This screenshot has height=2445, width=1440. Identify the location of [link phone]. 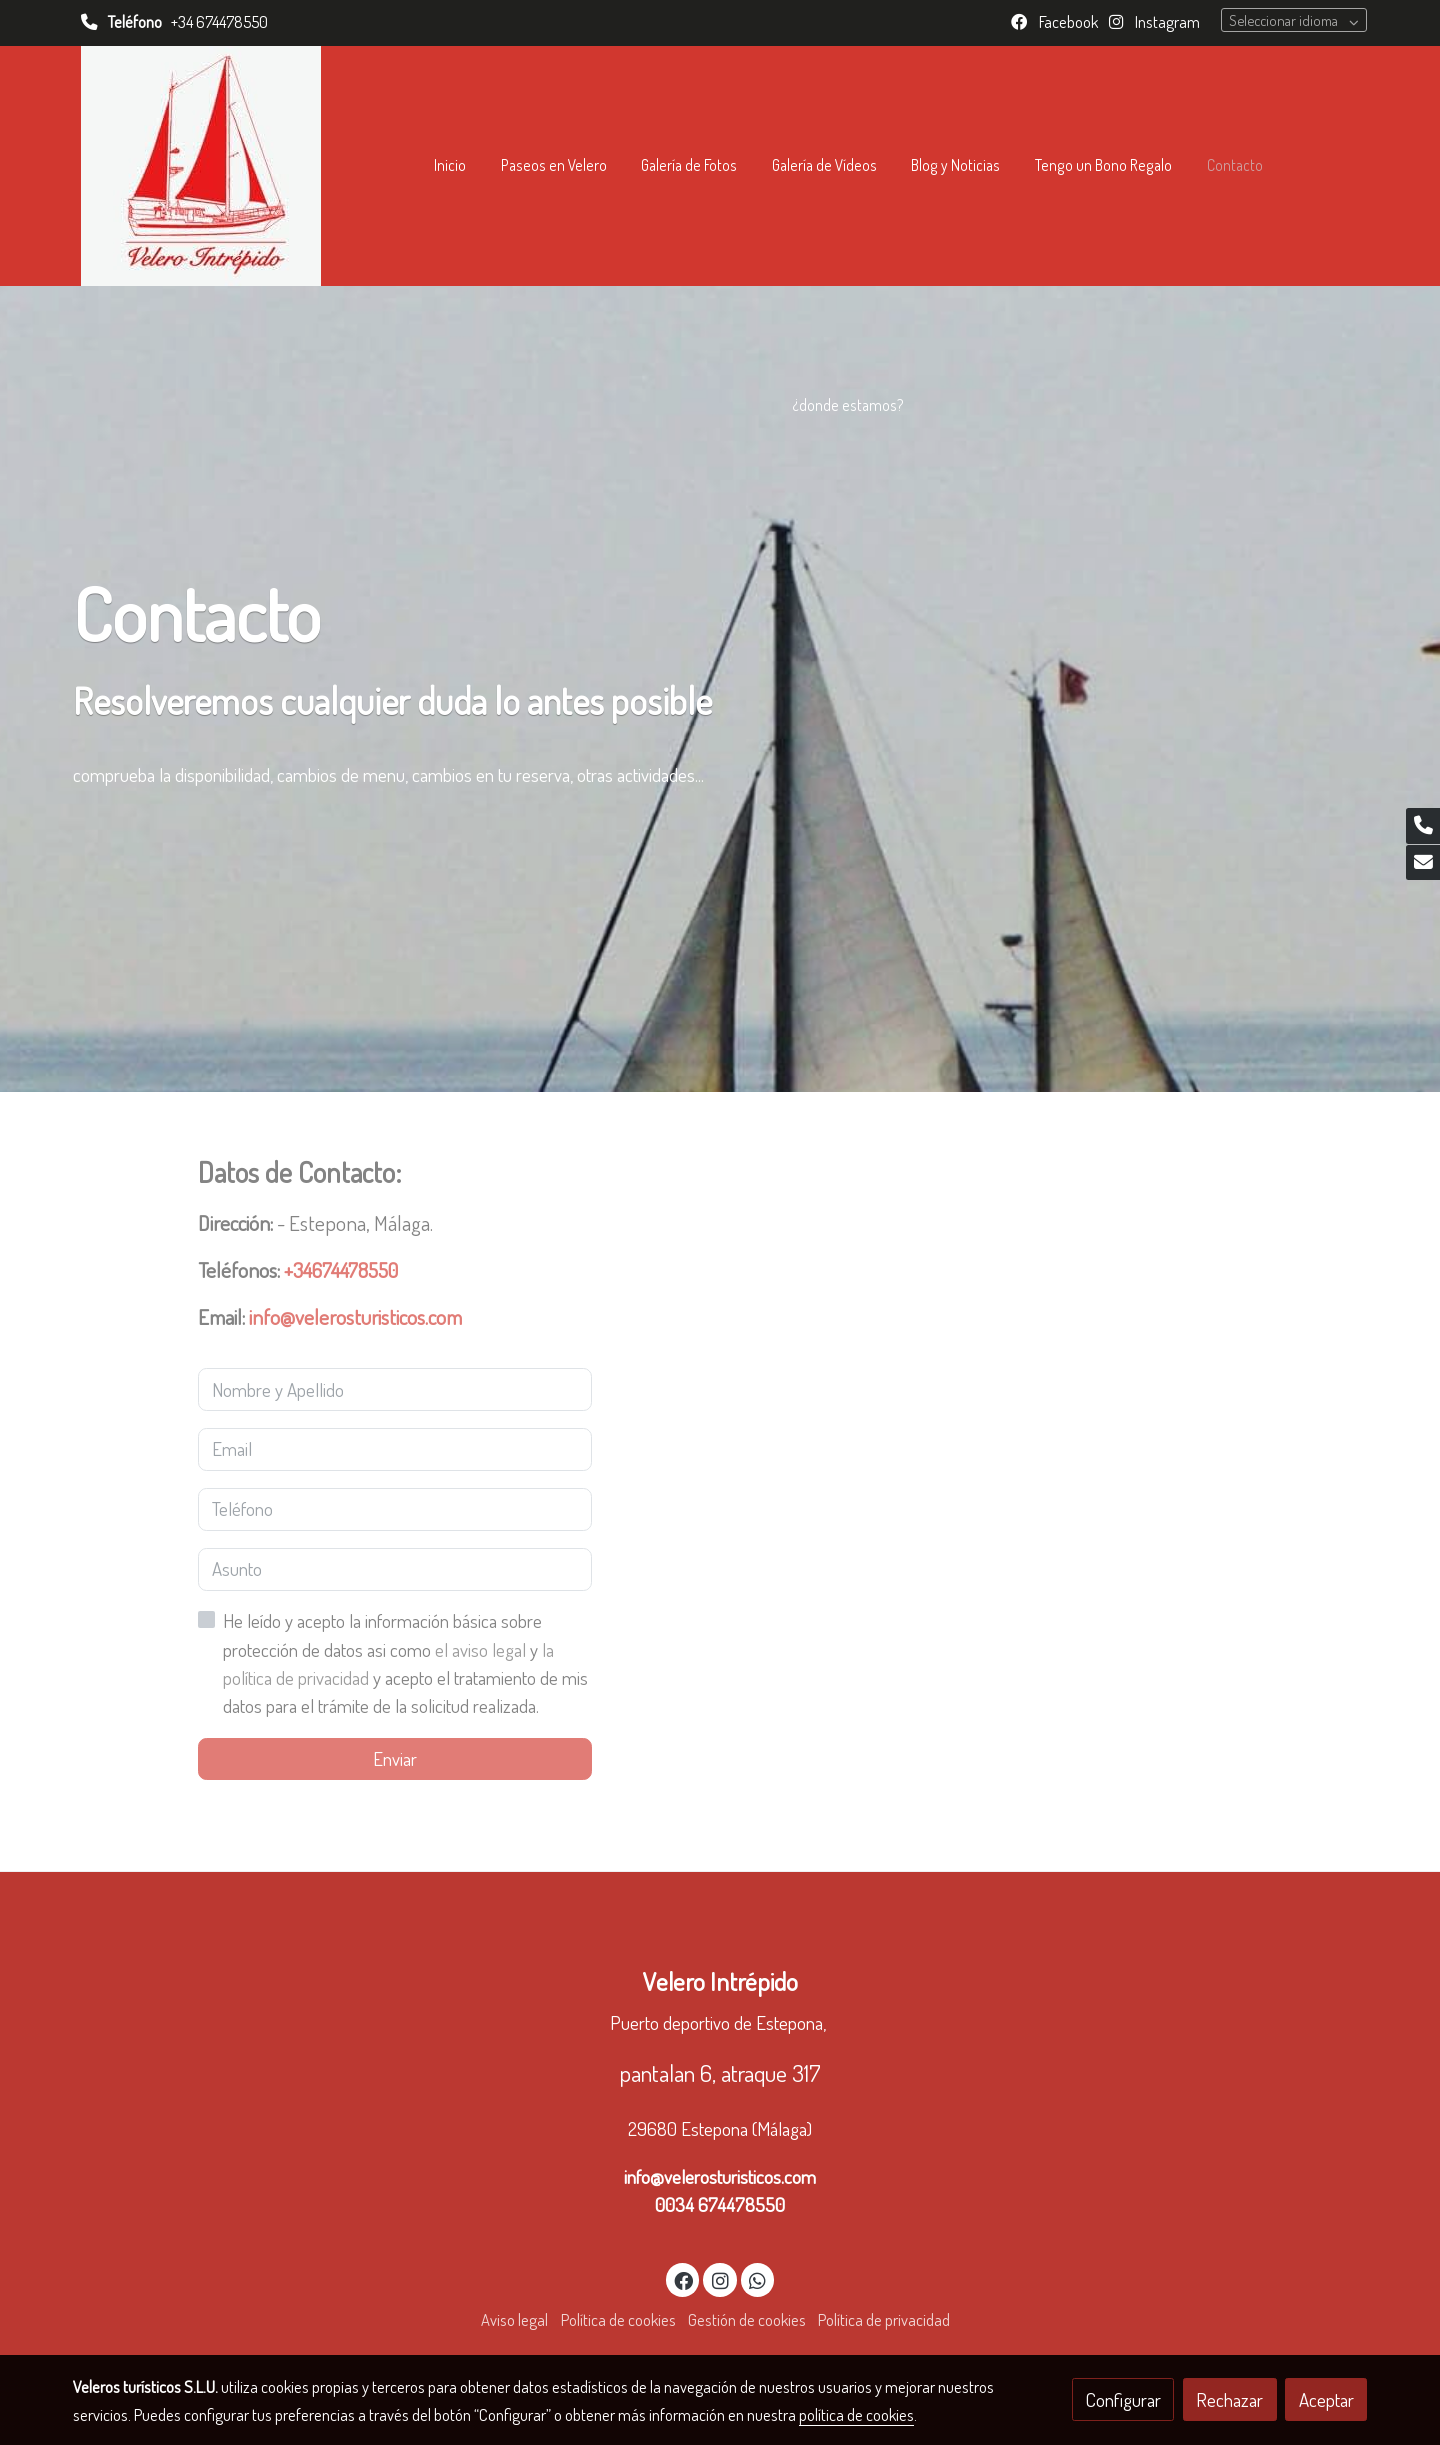
(1423, 826).